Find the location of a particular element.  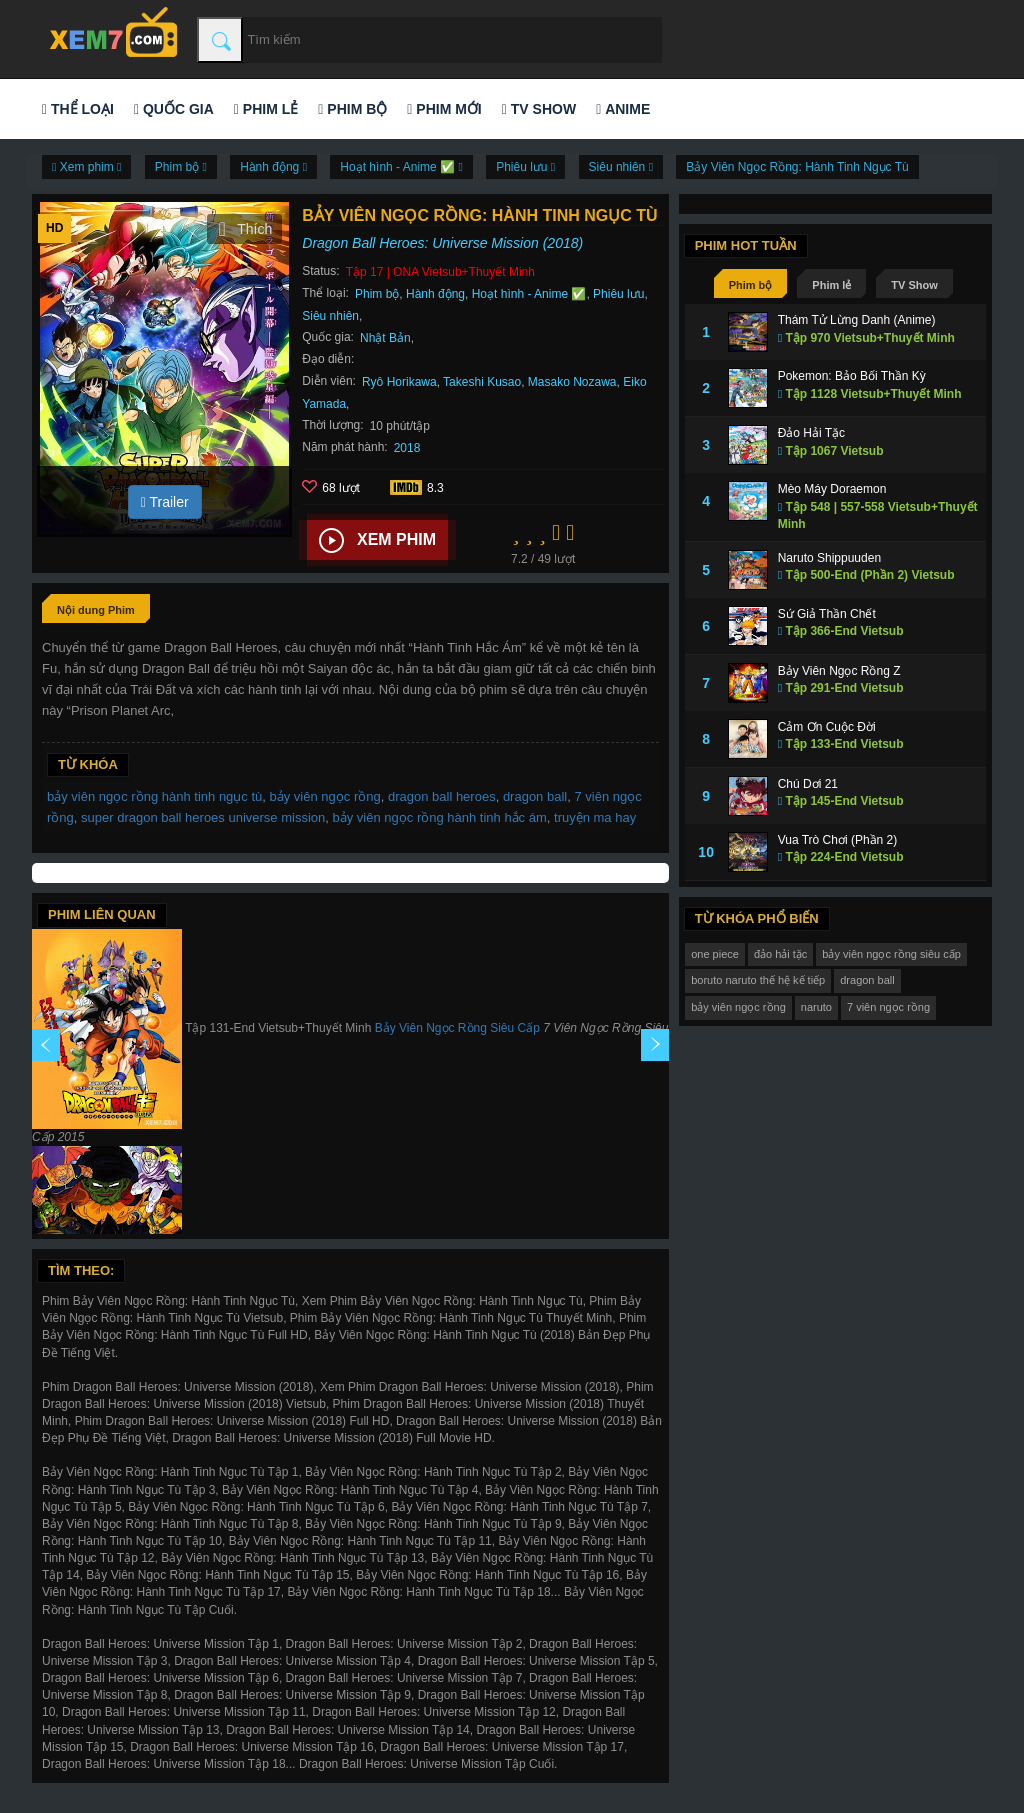

TV Show is located at coordinates (539, 109).